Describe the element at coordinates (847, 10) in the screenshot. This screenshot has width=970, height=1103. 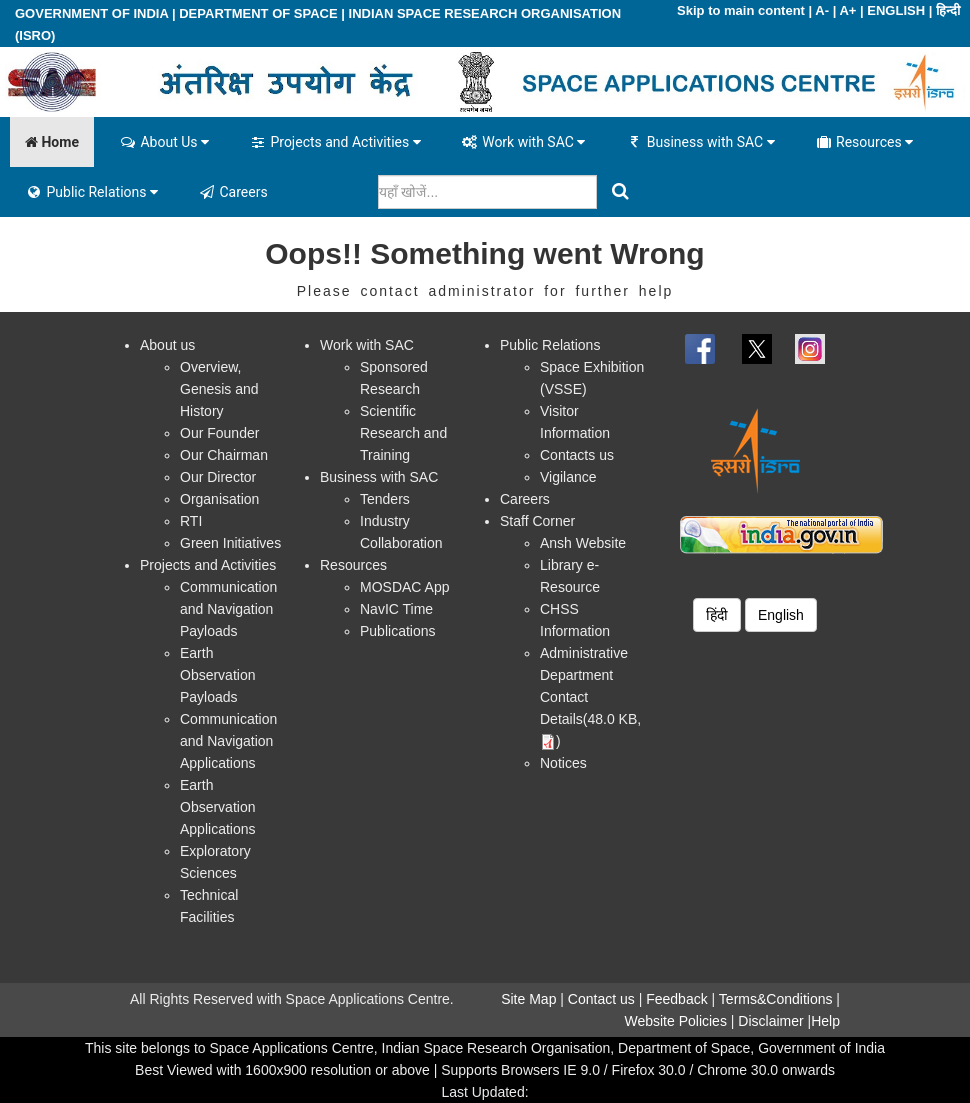
I see `A+` at that location.